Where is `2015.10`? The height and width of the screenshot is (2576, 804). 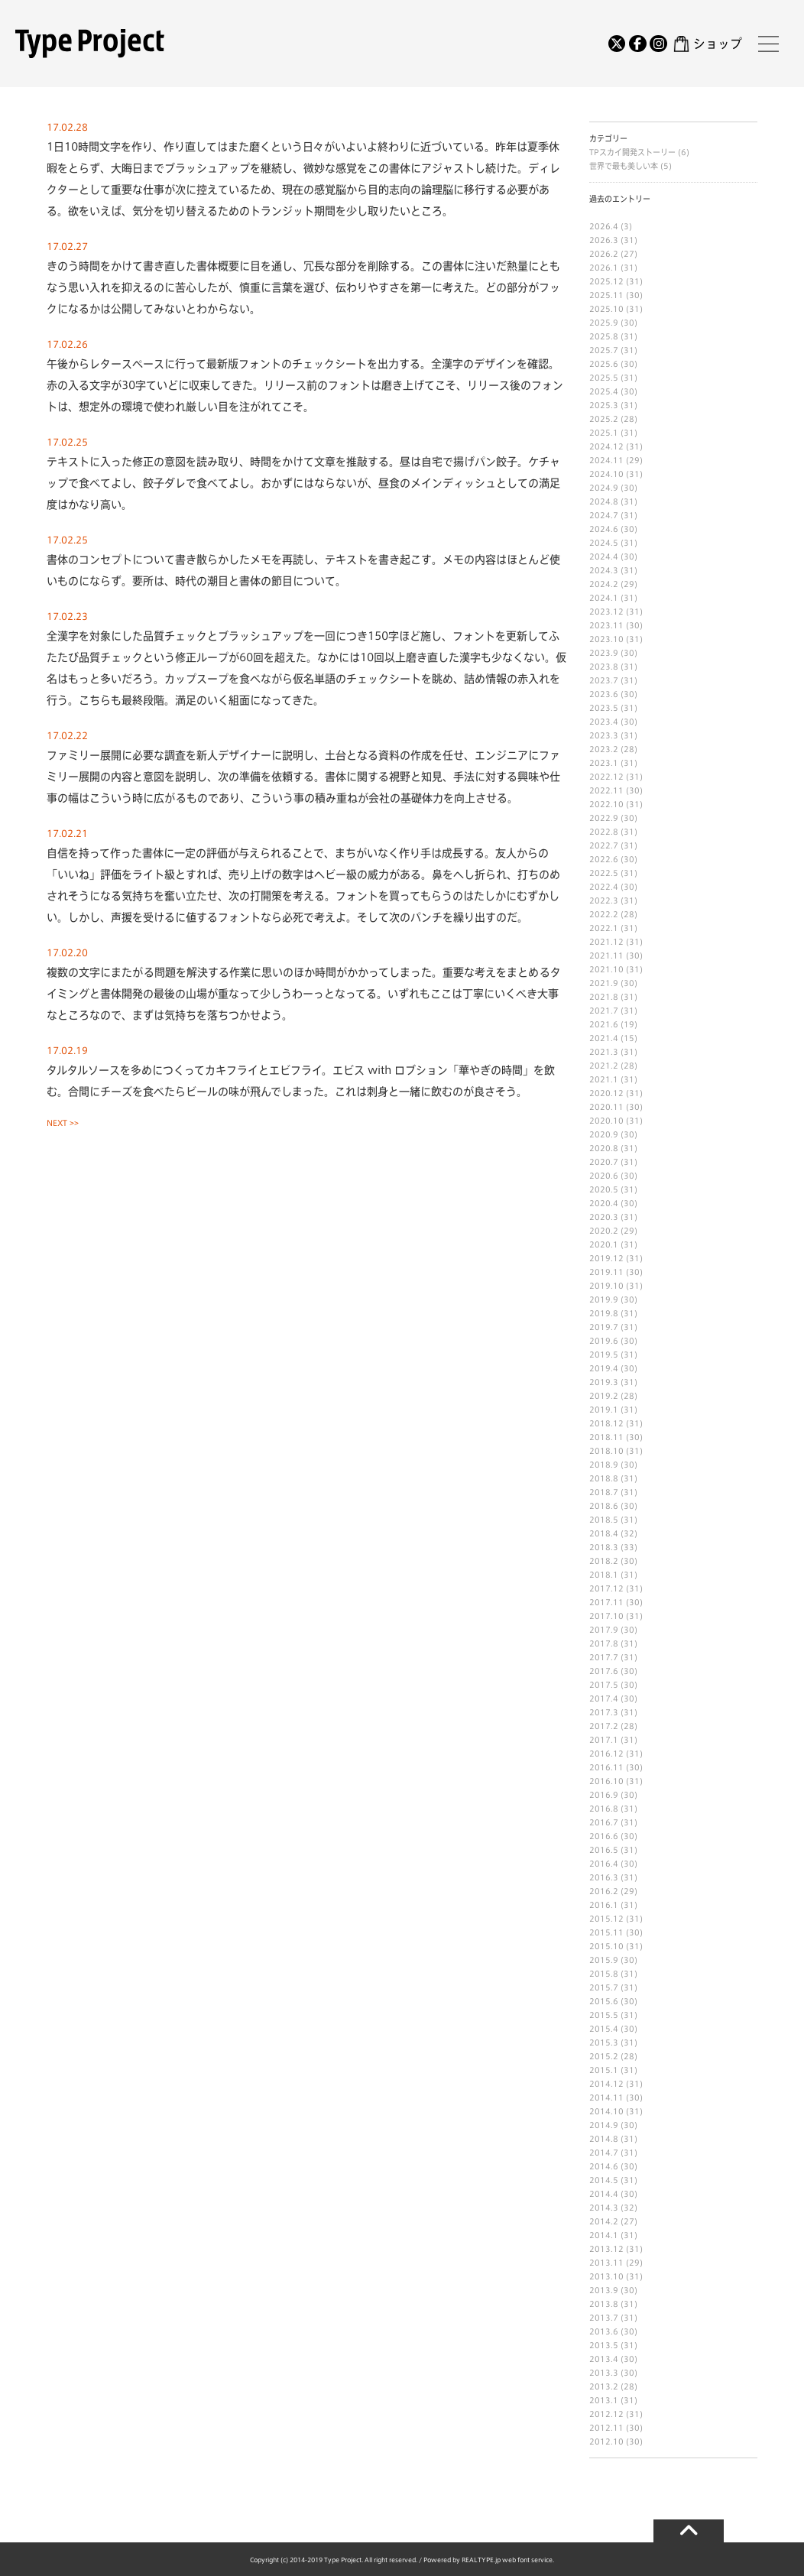
2015.10 is located at coordinates (606, 1946).